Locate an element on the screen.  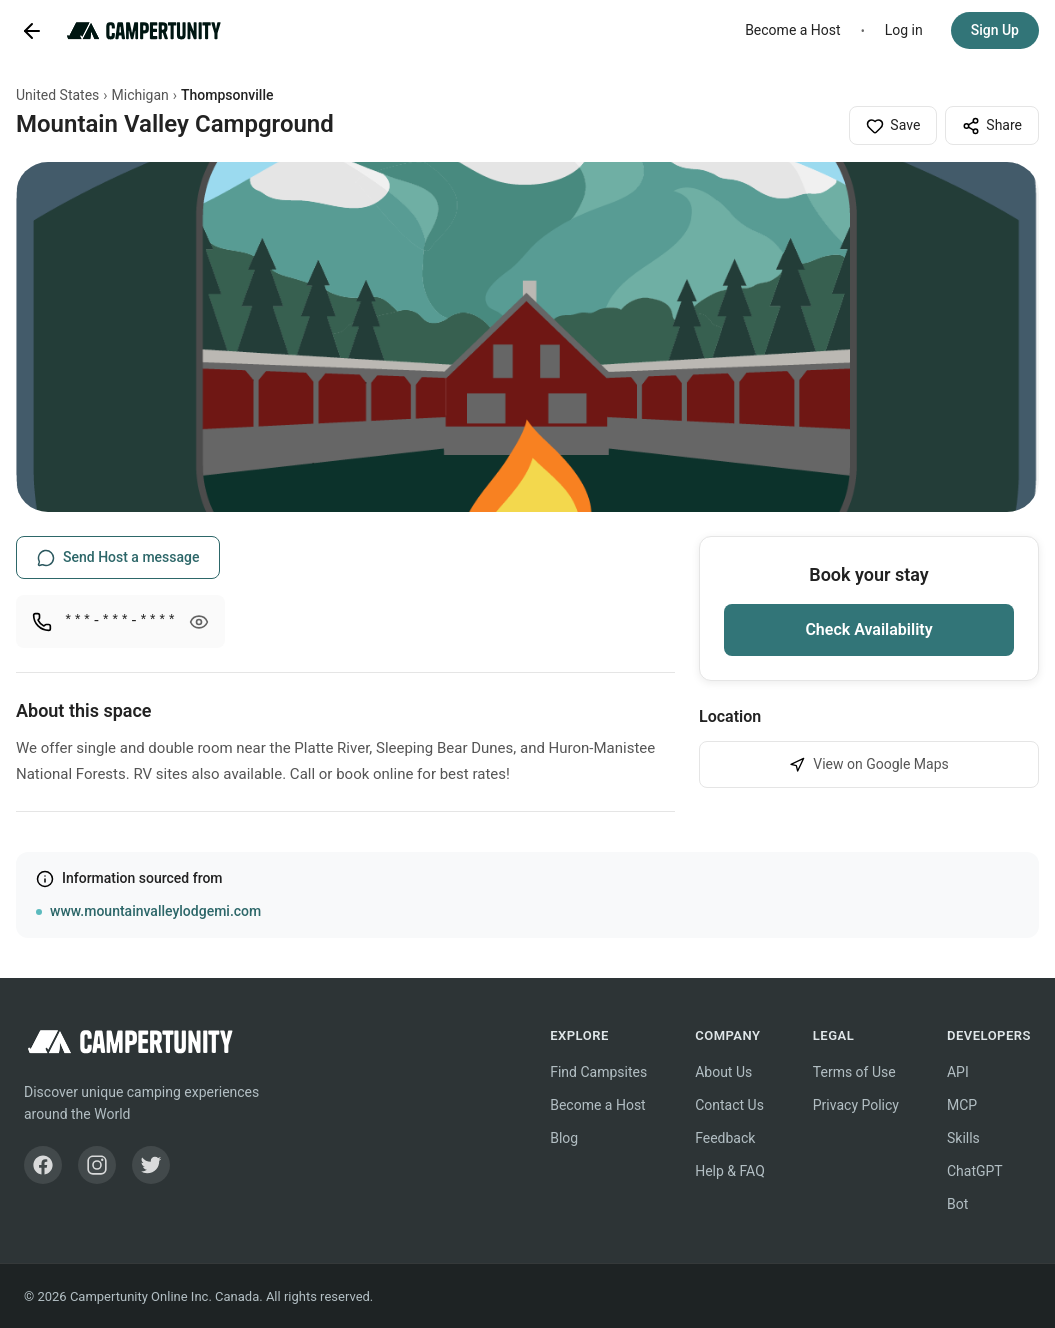
Contact Us is located at coordinates (729, 1105).